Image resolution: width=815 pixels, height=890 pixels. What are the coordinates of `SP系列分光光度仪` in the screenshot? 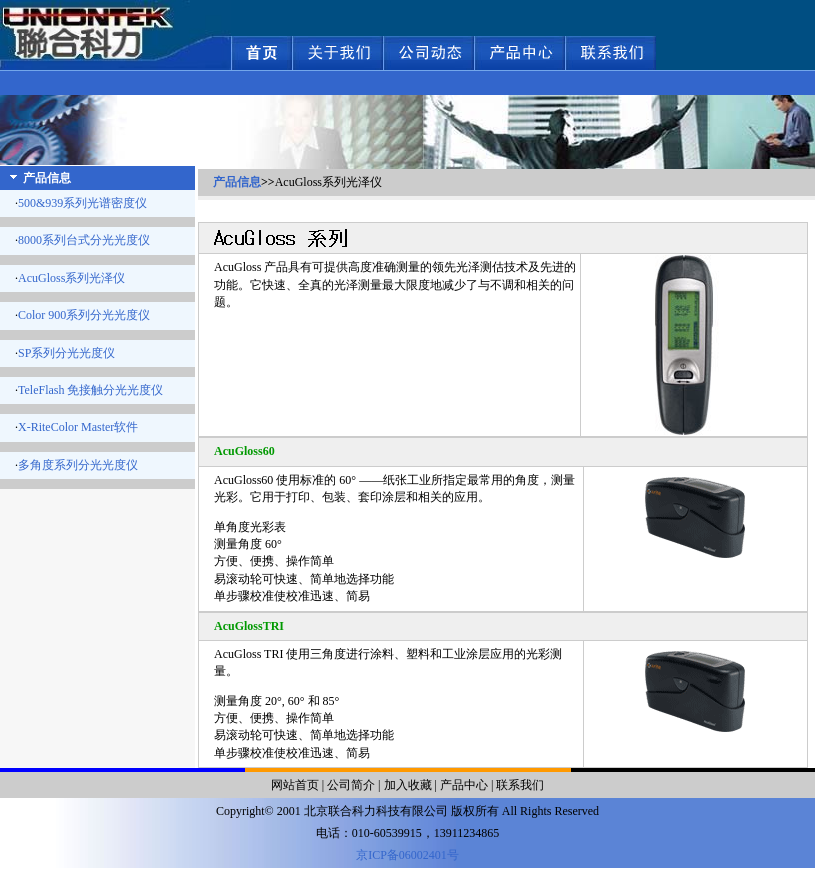 It's located at (66, 353).